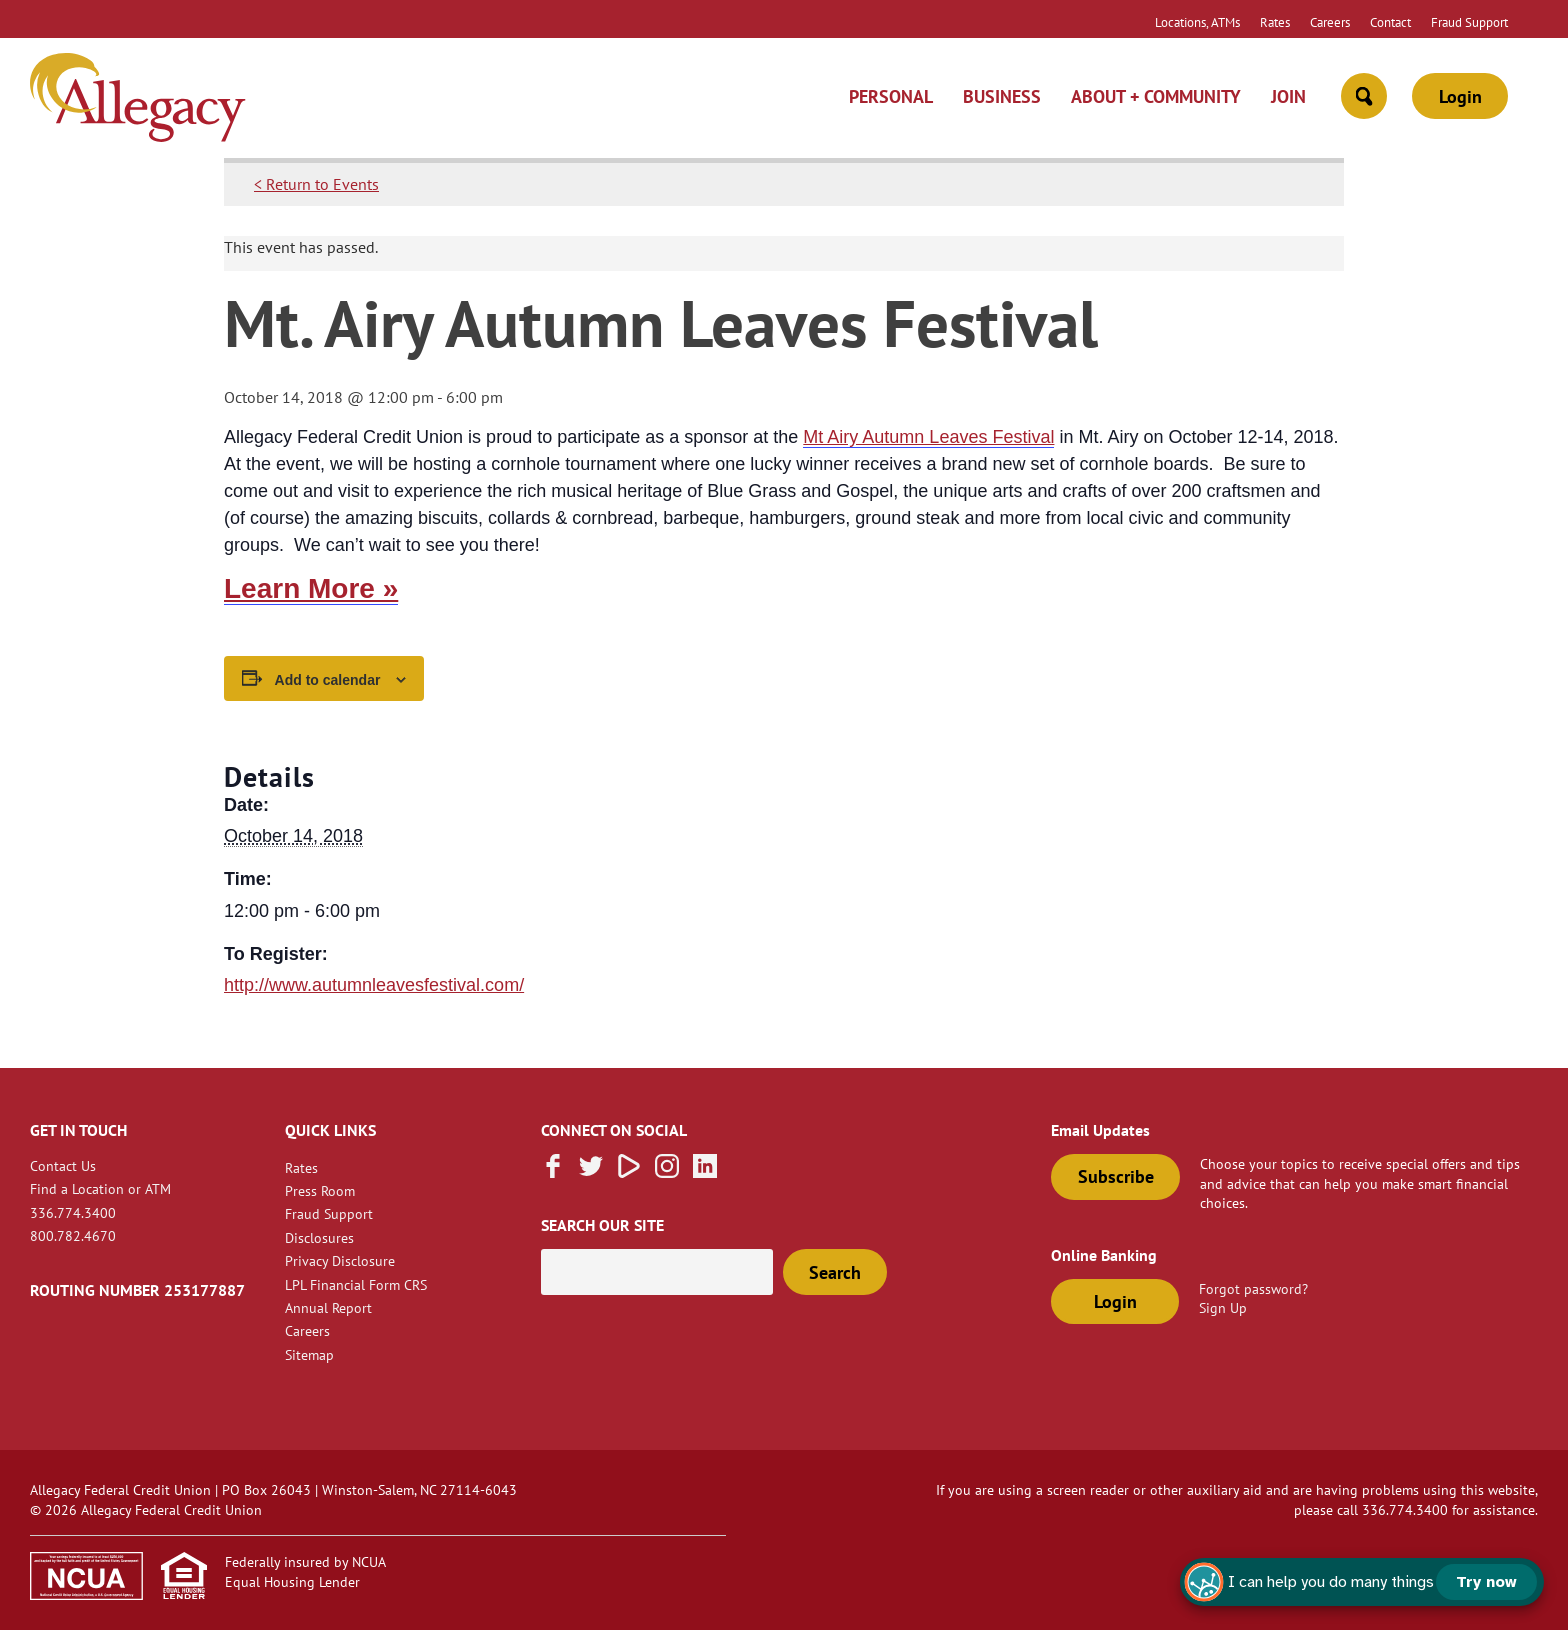 The width and height of the screenshot is (1568, 1630). I want to click on Careers, so click(1330, 22).